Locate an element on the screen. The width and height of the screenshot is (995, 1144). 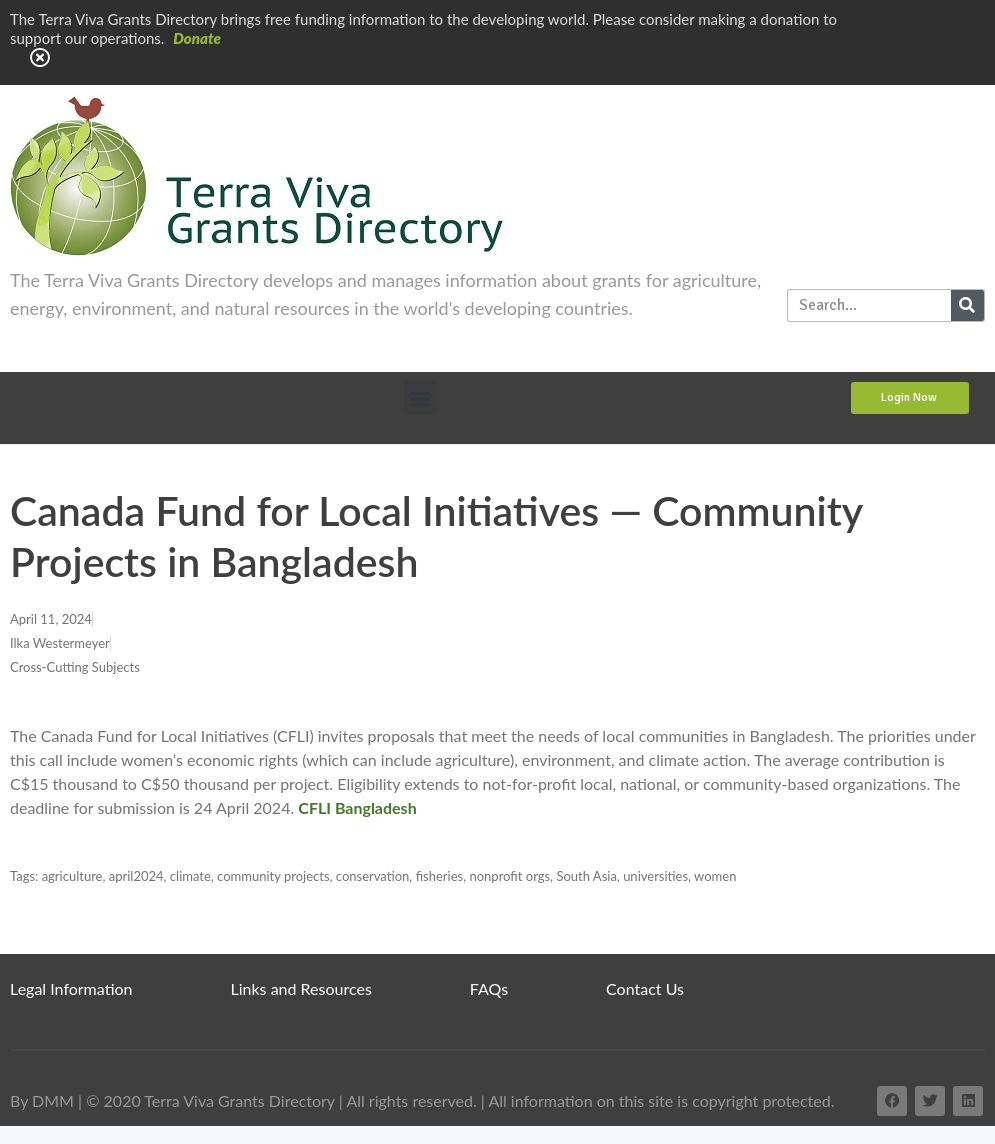
women is located at coordinates (715, 876).